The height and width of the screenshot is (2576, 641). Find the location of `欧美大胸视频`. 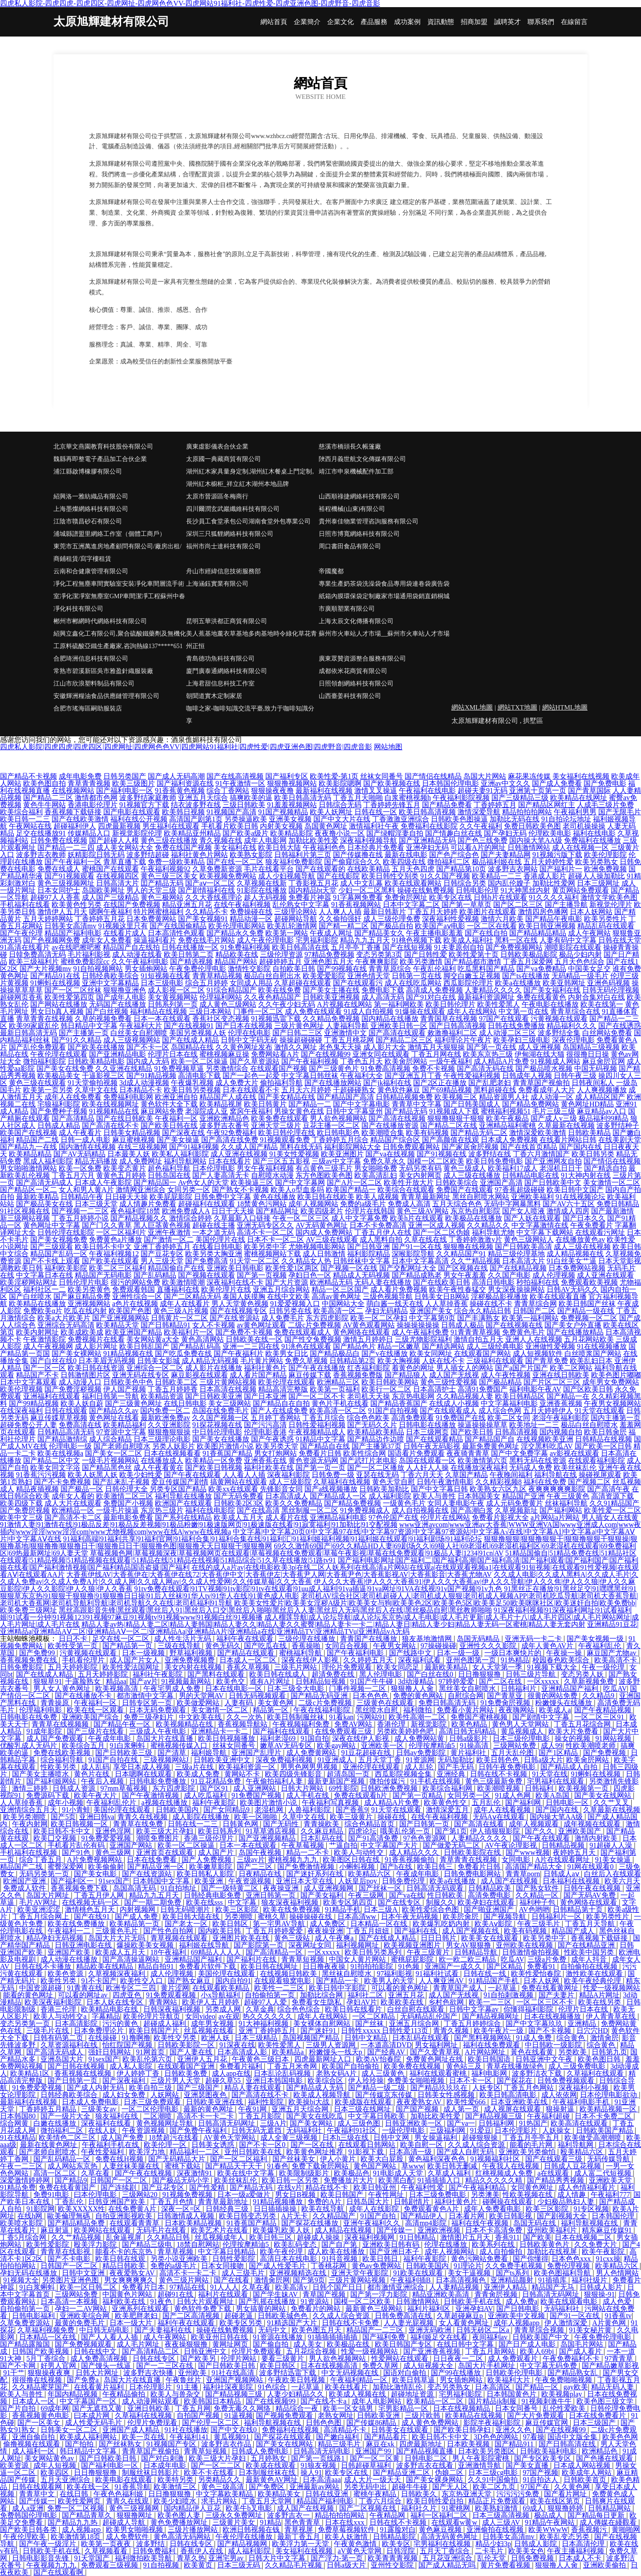

欧美大胸视频 is located at coordinates (398, 1360).